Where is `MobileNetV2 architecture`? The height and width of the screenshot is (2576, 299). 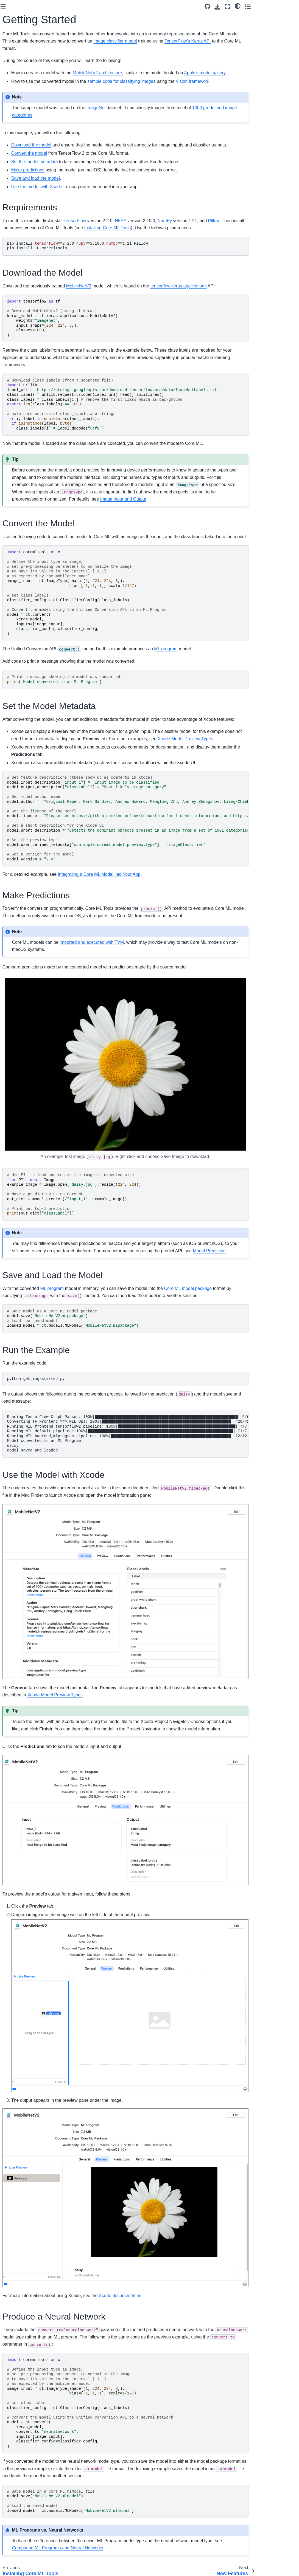
MobileNetV2 architecture is located at coordinates (163, 72).